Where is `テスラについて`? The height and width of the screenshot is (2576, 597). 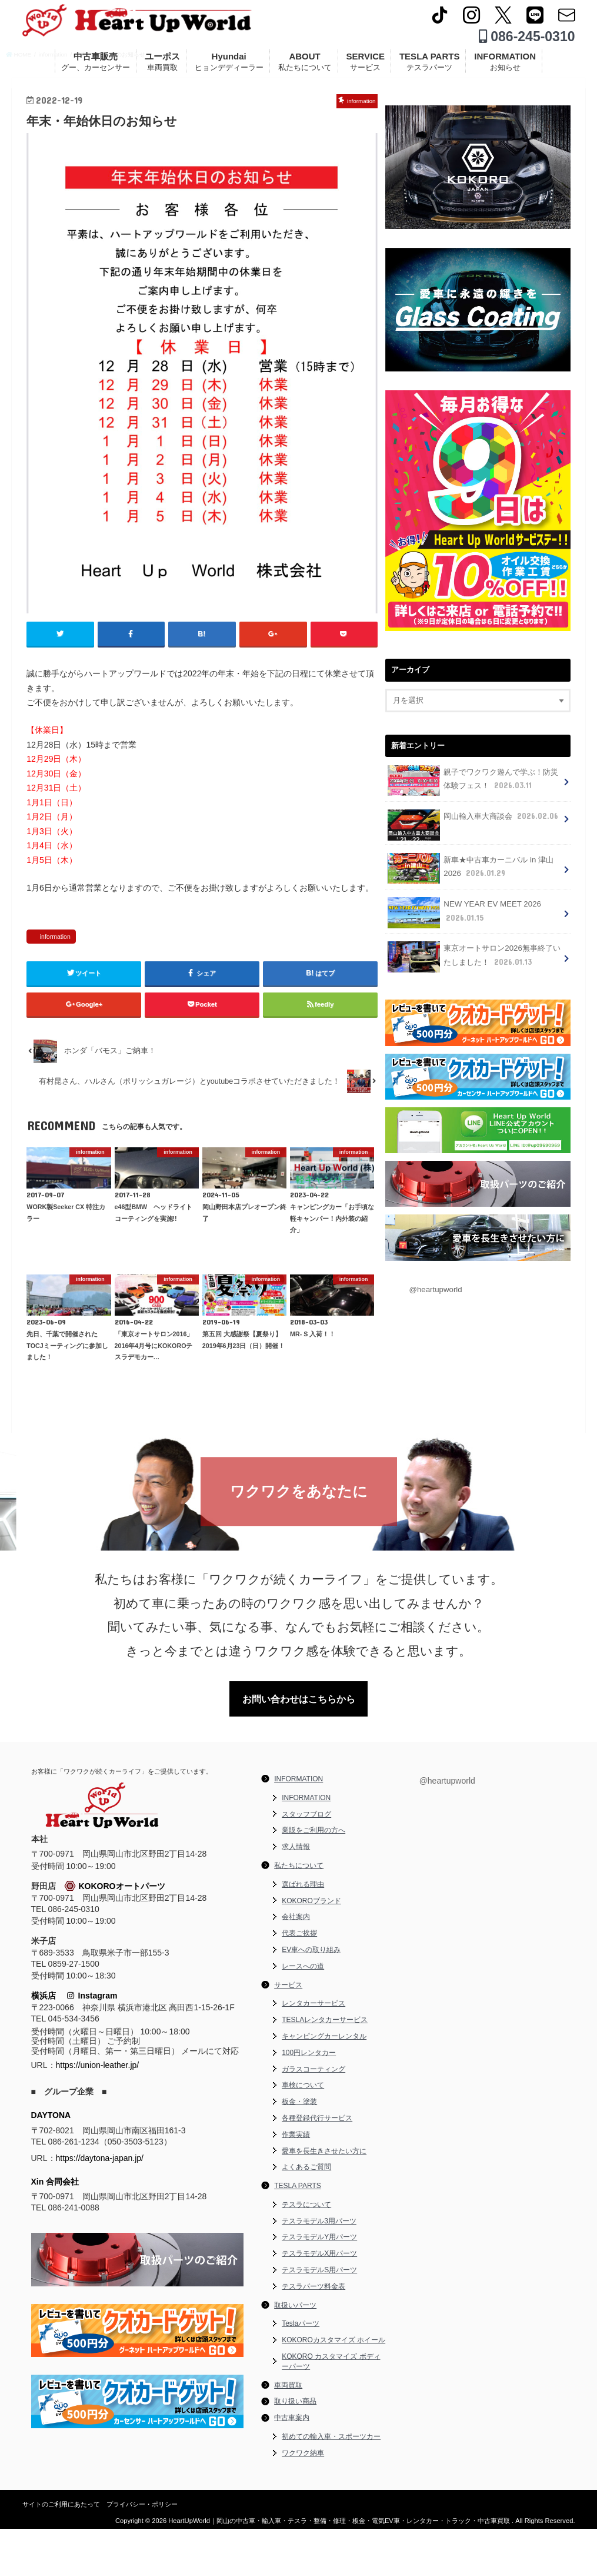
テスラについて is located at coordinates (306, 2252).